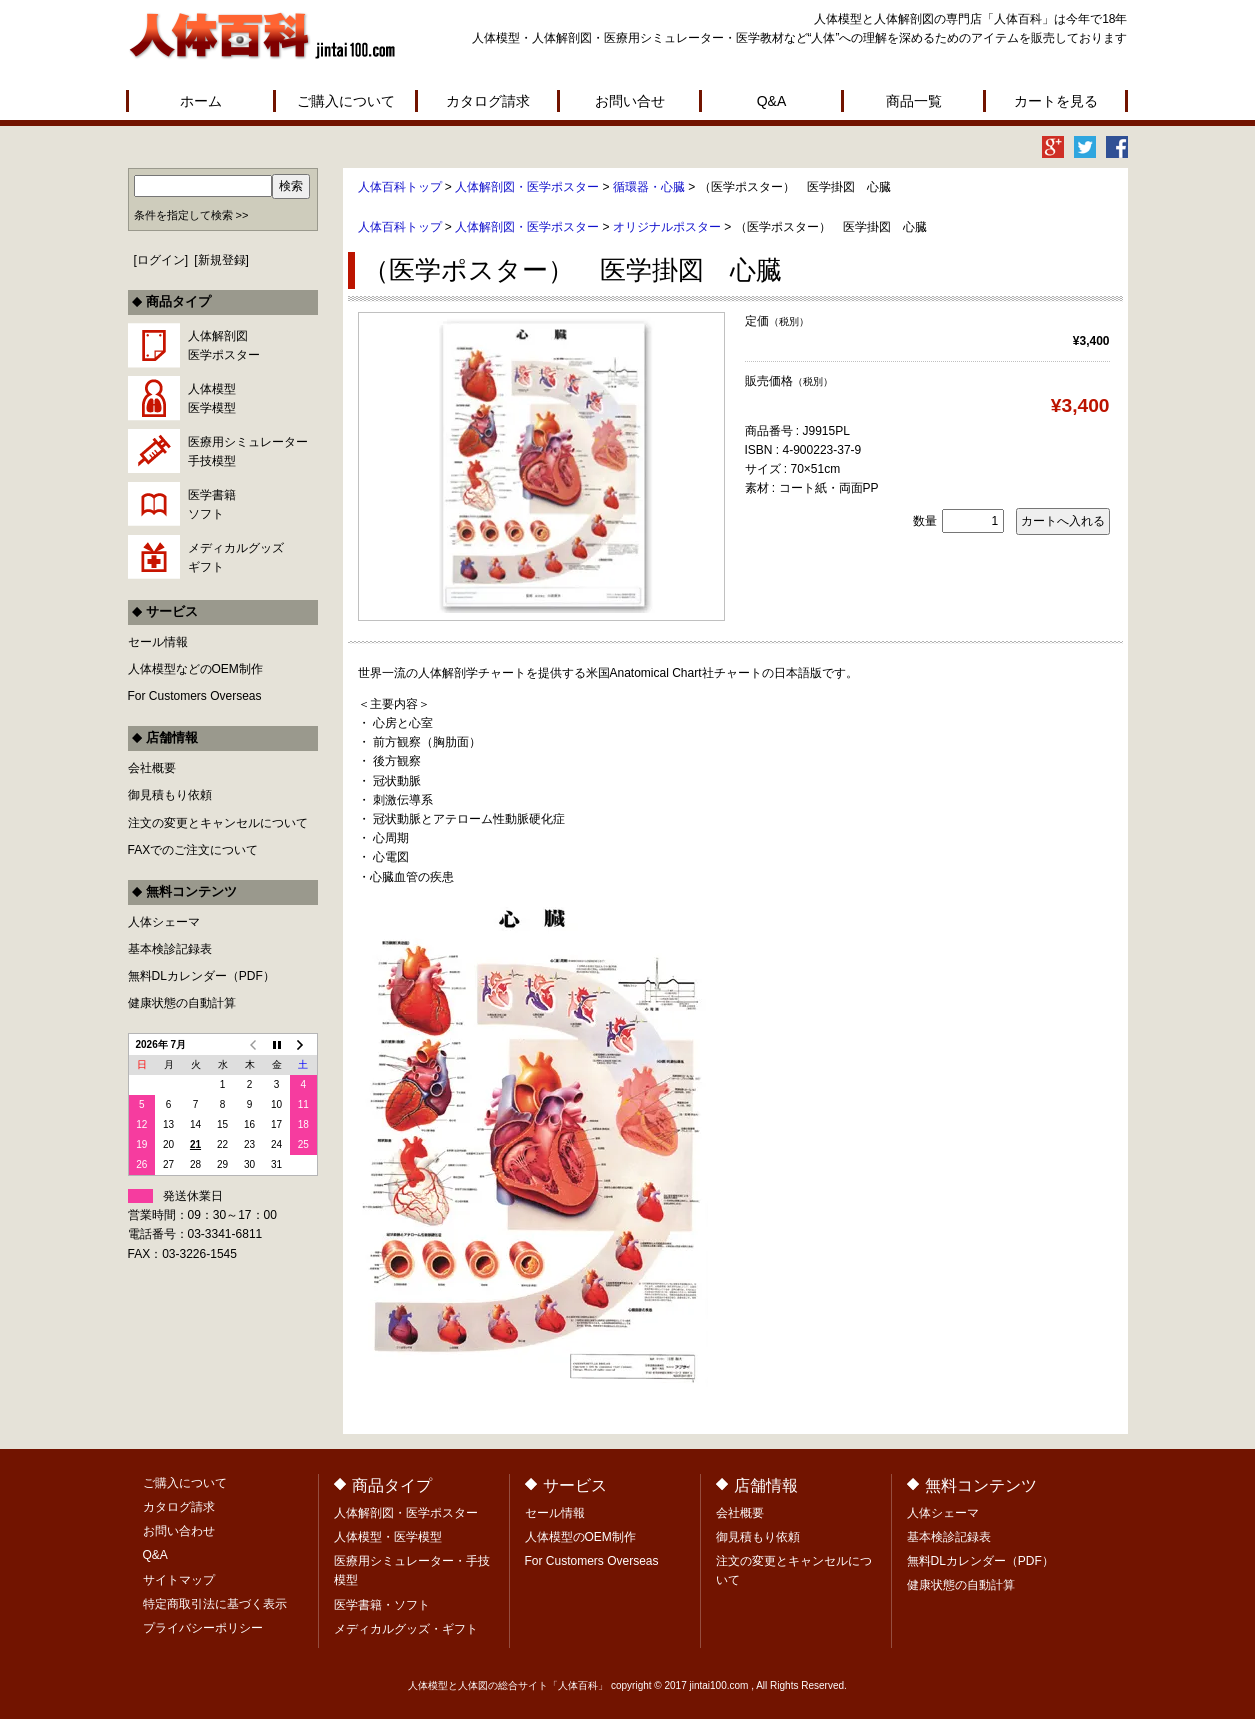  What do you see at coordinates (382, 1605) in the screenshot?
I see `医学書籍・ソフト` at bounding box center [382, 1605].